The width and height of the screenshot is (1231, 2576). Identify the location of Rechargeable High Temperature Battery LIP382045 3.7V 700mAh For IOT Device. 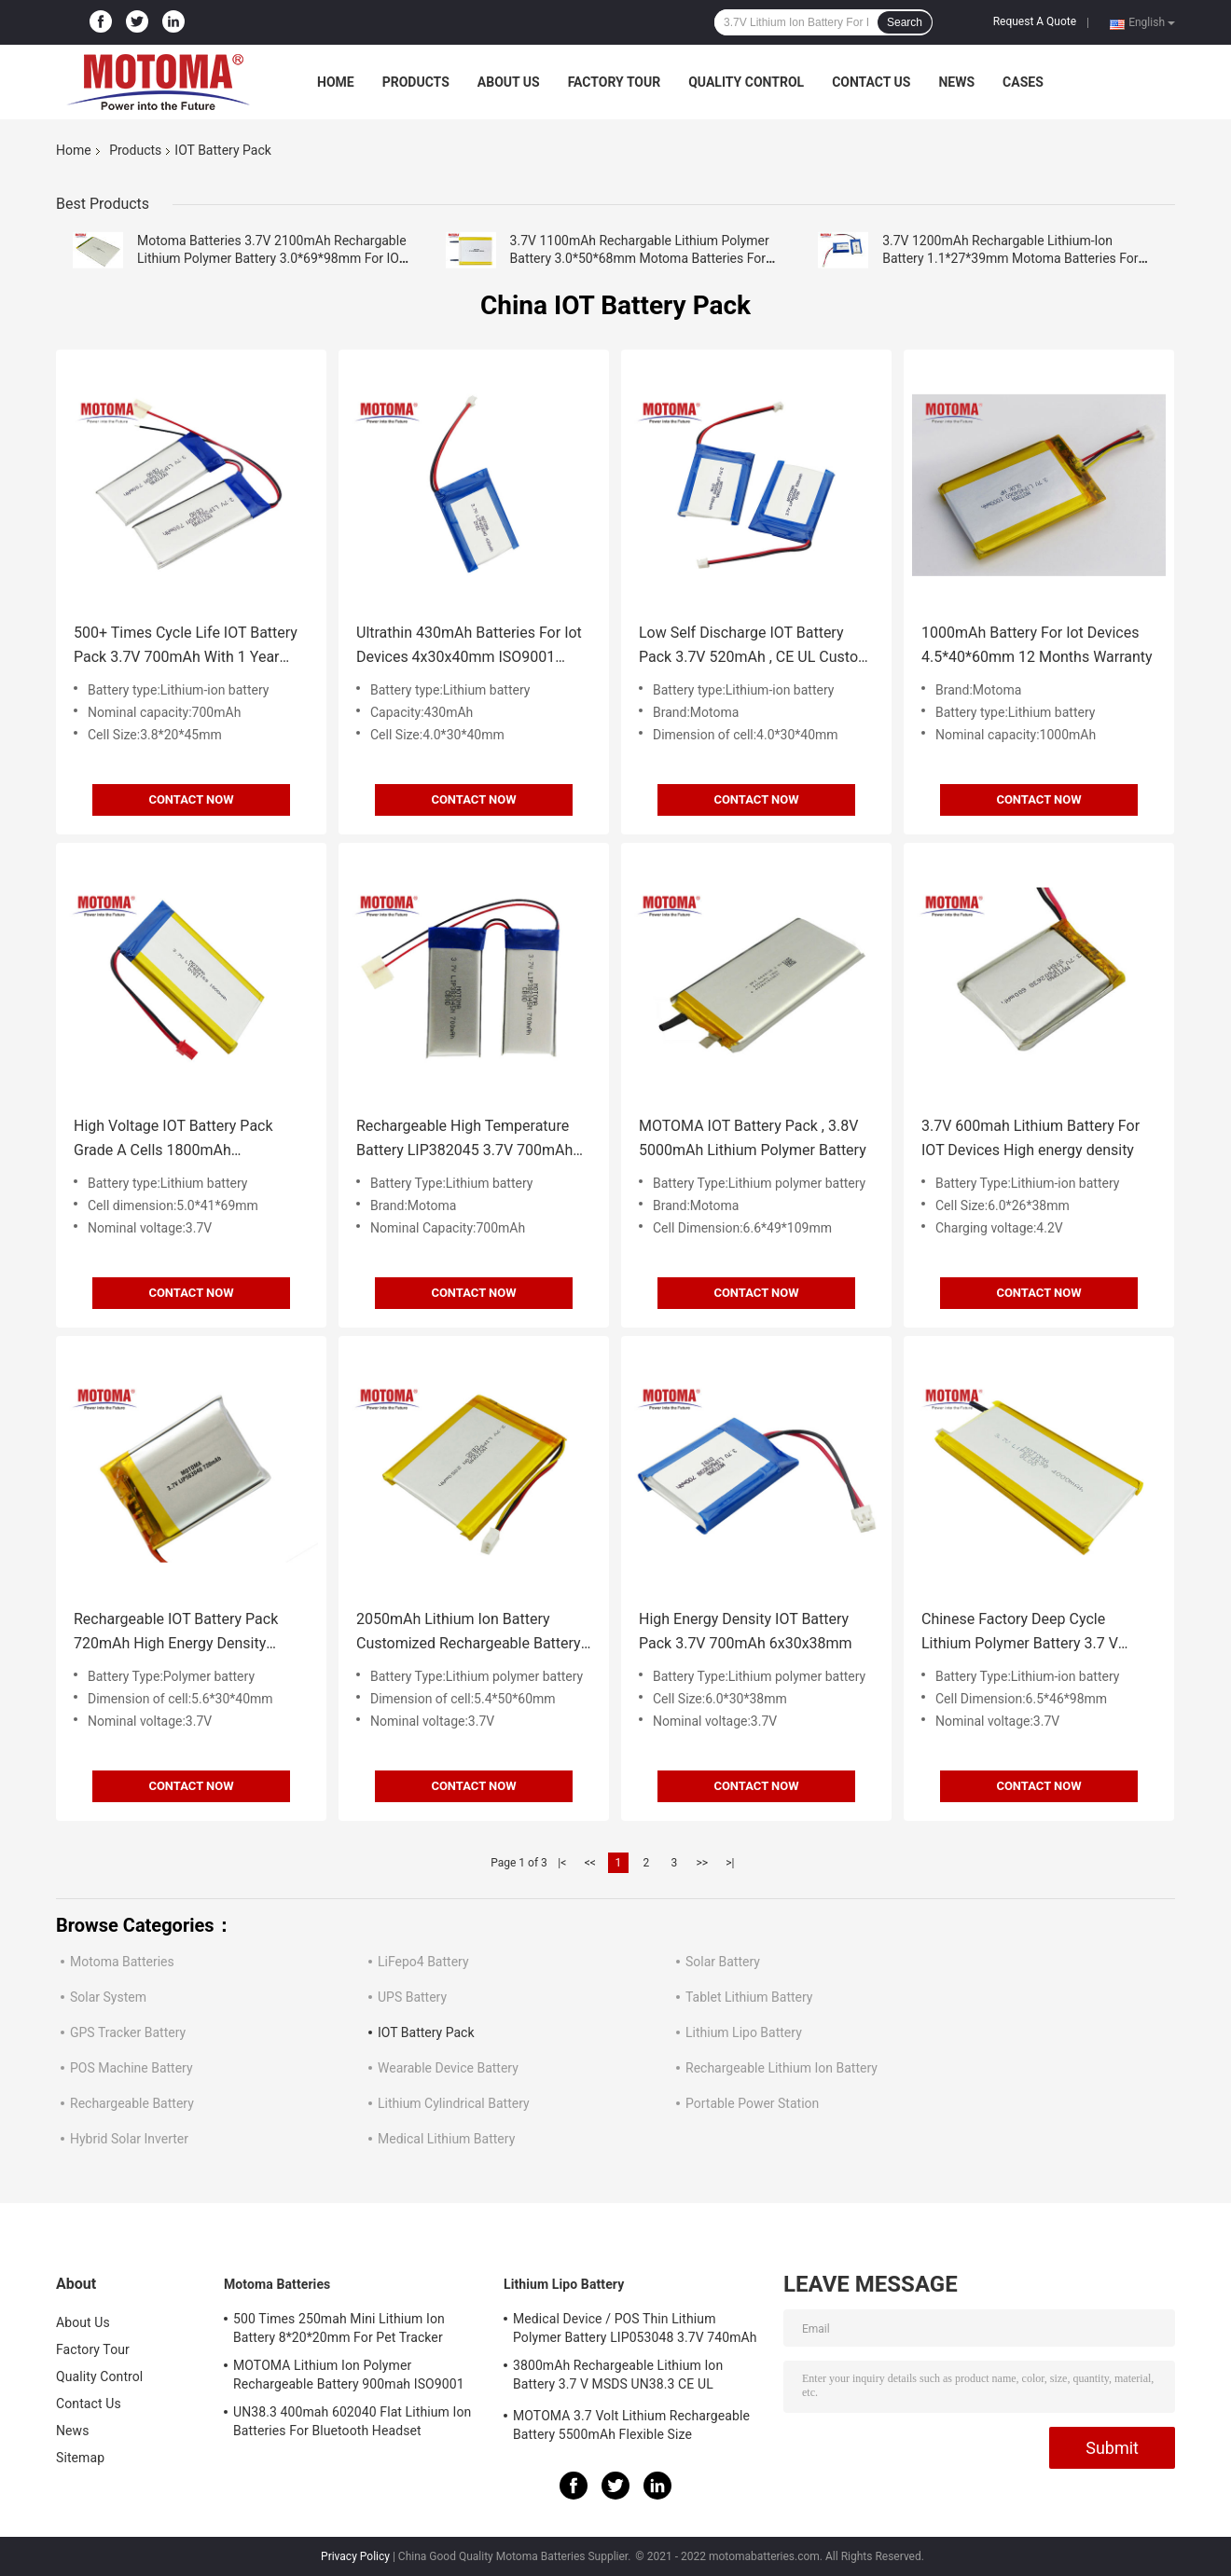
(464, 1140).